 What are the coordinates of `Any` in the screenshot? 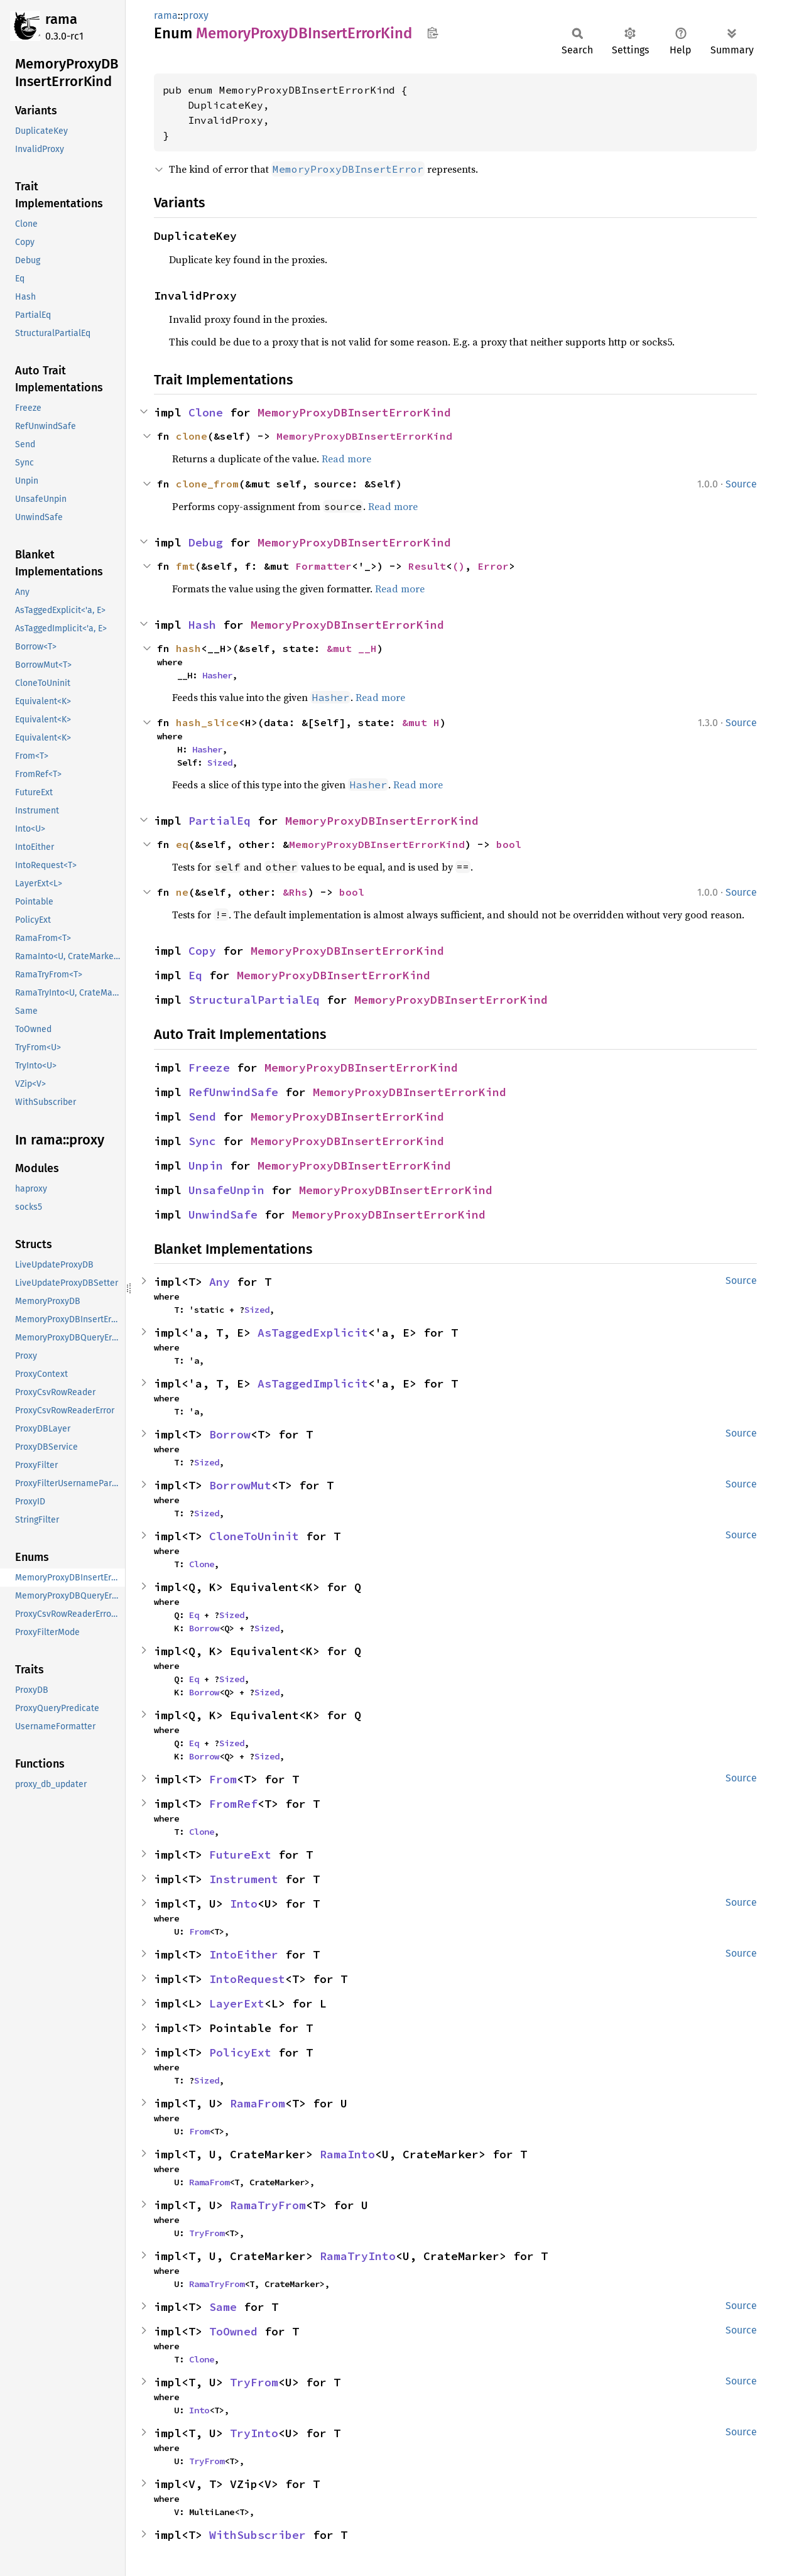 It's located at (219, 1281).